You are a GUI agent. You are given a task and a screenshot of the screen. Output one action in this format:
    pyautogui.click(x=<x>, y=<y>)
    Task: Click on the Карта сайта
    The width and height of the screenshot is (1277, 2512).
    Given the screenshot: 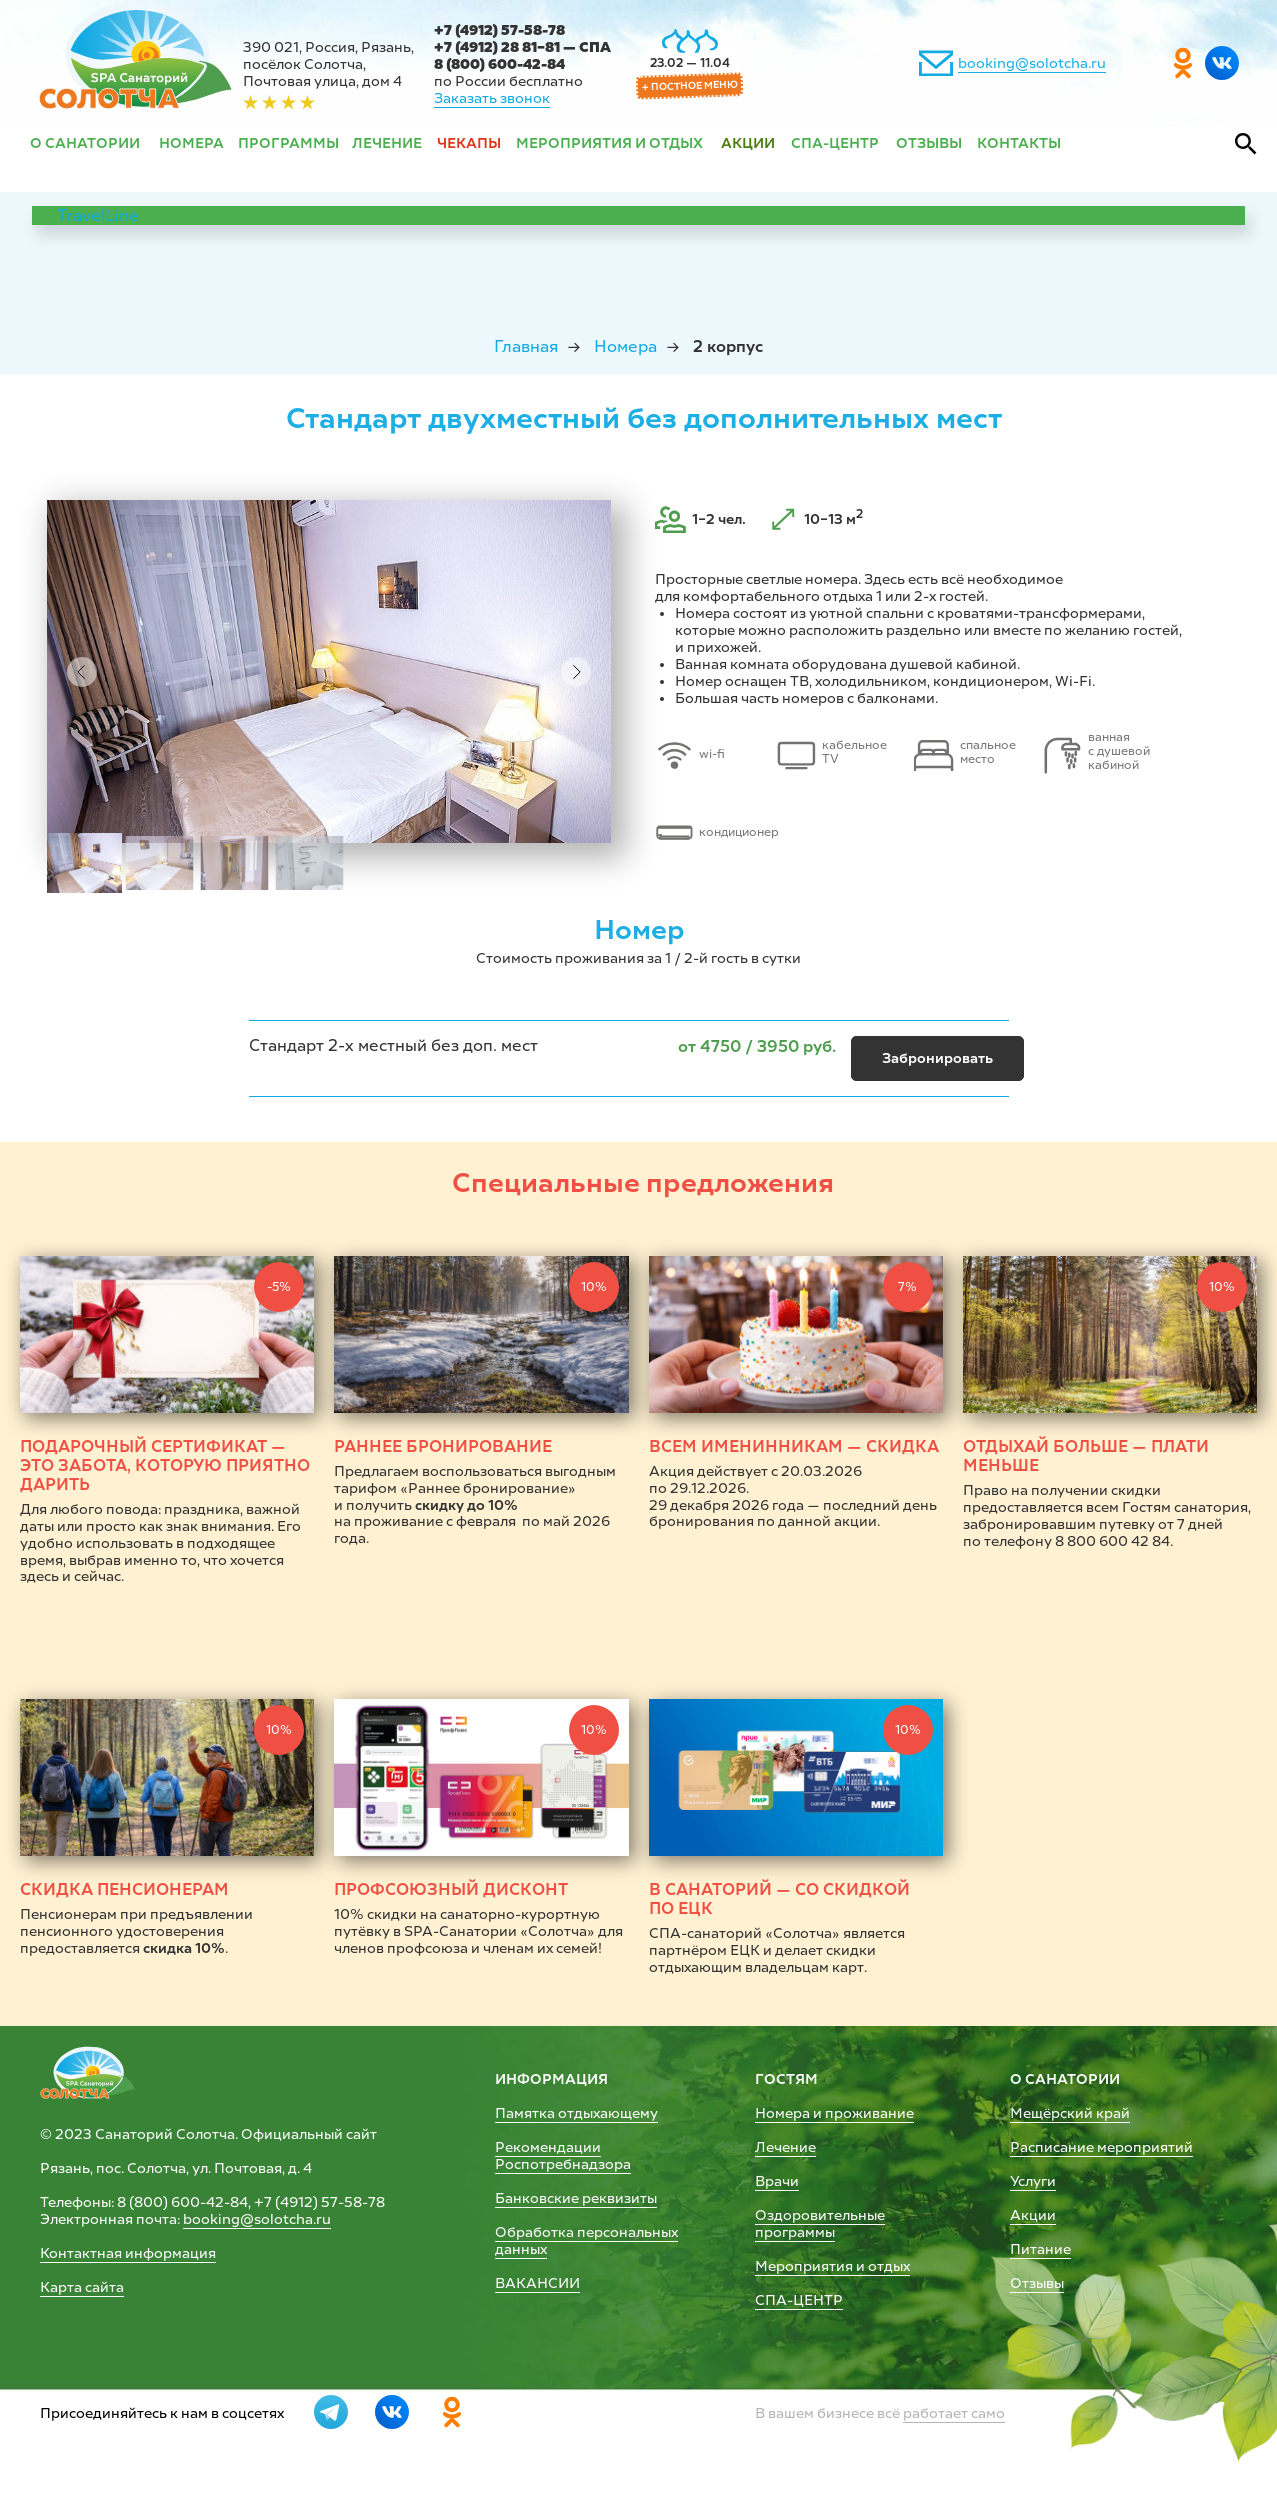 What is the action you would take?
    pyautogui.click(x=82, y=2287)
    